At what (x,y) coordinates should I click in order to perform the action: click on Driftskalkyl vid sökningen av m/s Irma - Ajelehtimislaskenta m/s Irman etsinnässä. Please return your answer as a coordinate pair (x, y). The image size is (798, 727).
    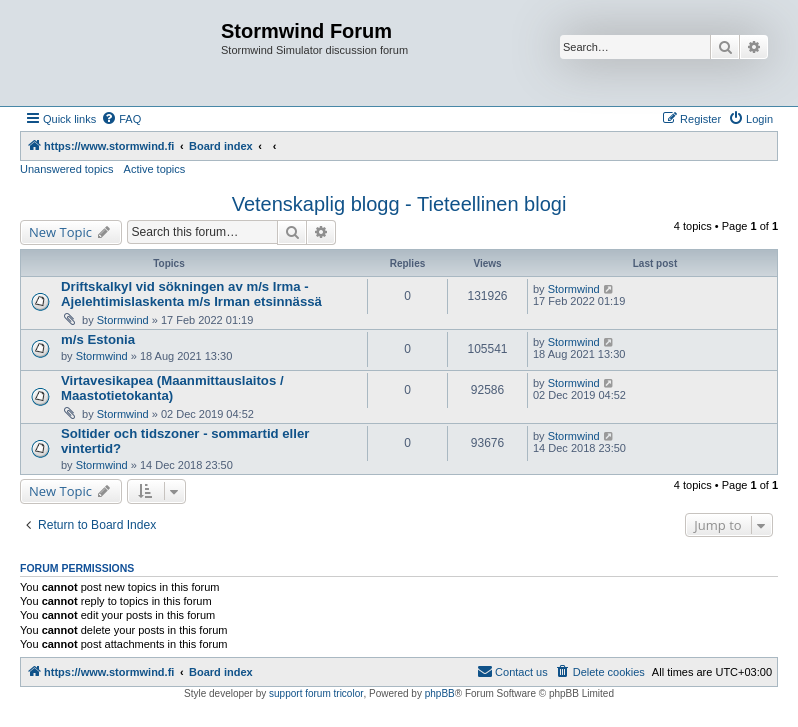
    Looking at the image, I should click on (191, 294).